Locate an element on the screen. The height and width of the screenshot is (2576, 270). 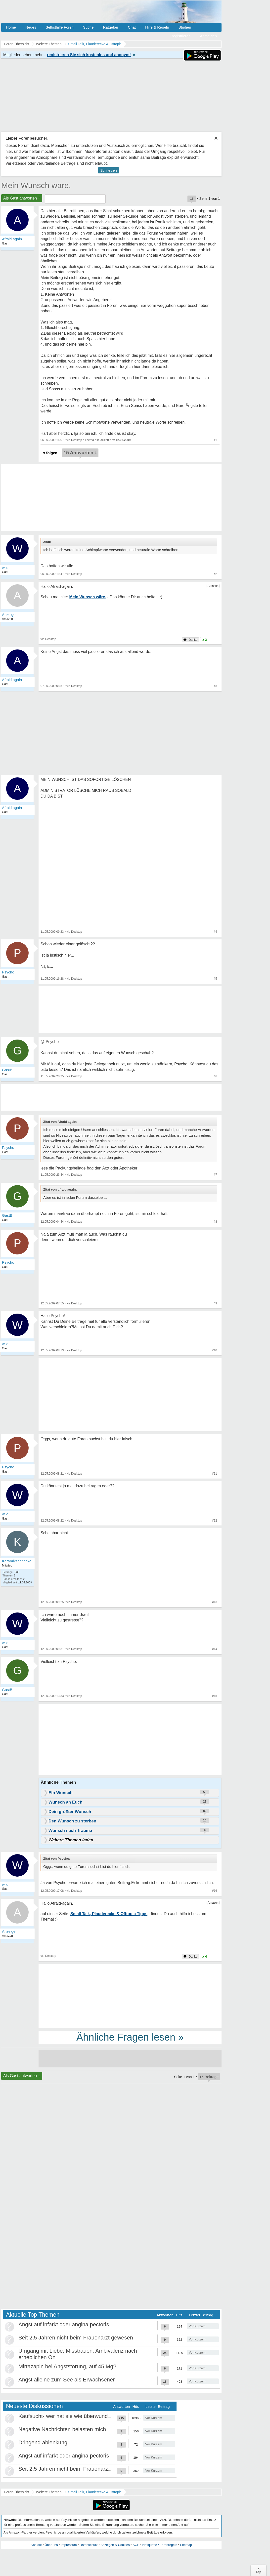
Chat is located at coordinates (132, 27).